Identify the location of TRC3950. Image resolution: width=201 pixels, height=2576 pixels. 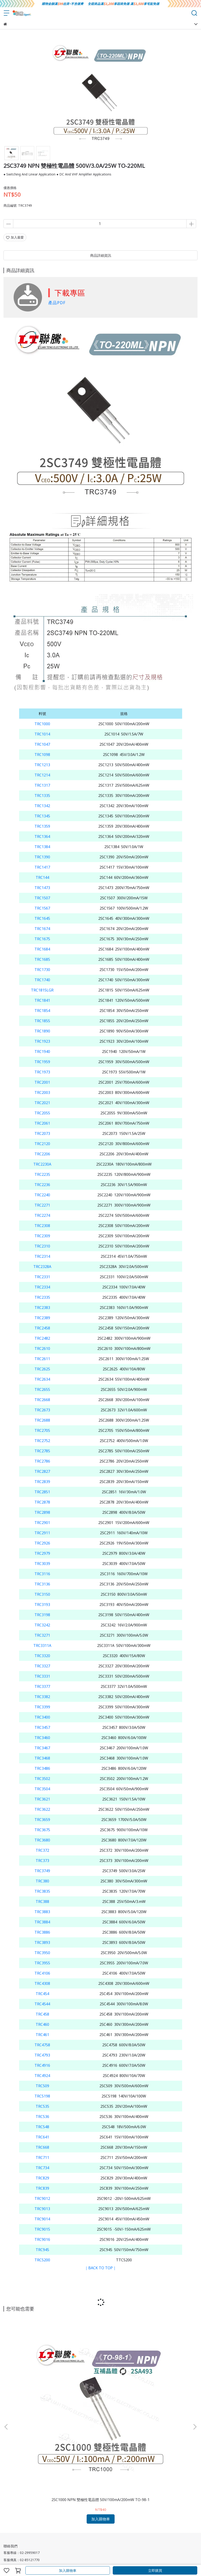
(42, 1952).